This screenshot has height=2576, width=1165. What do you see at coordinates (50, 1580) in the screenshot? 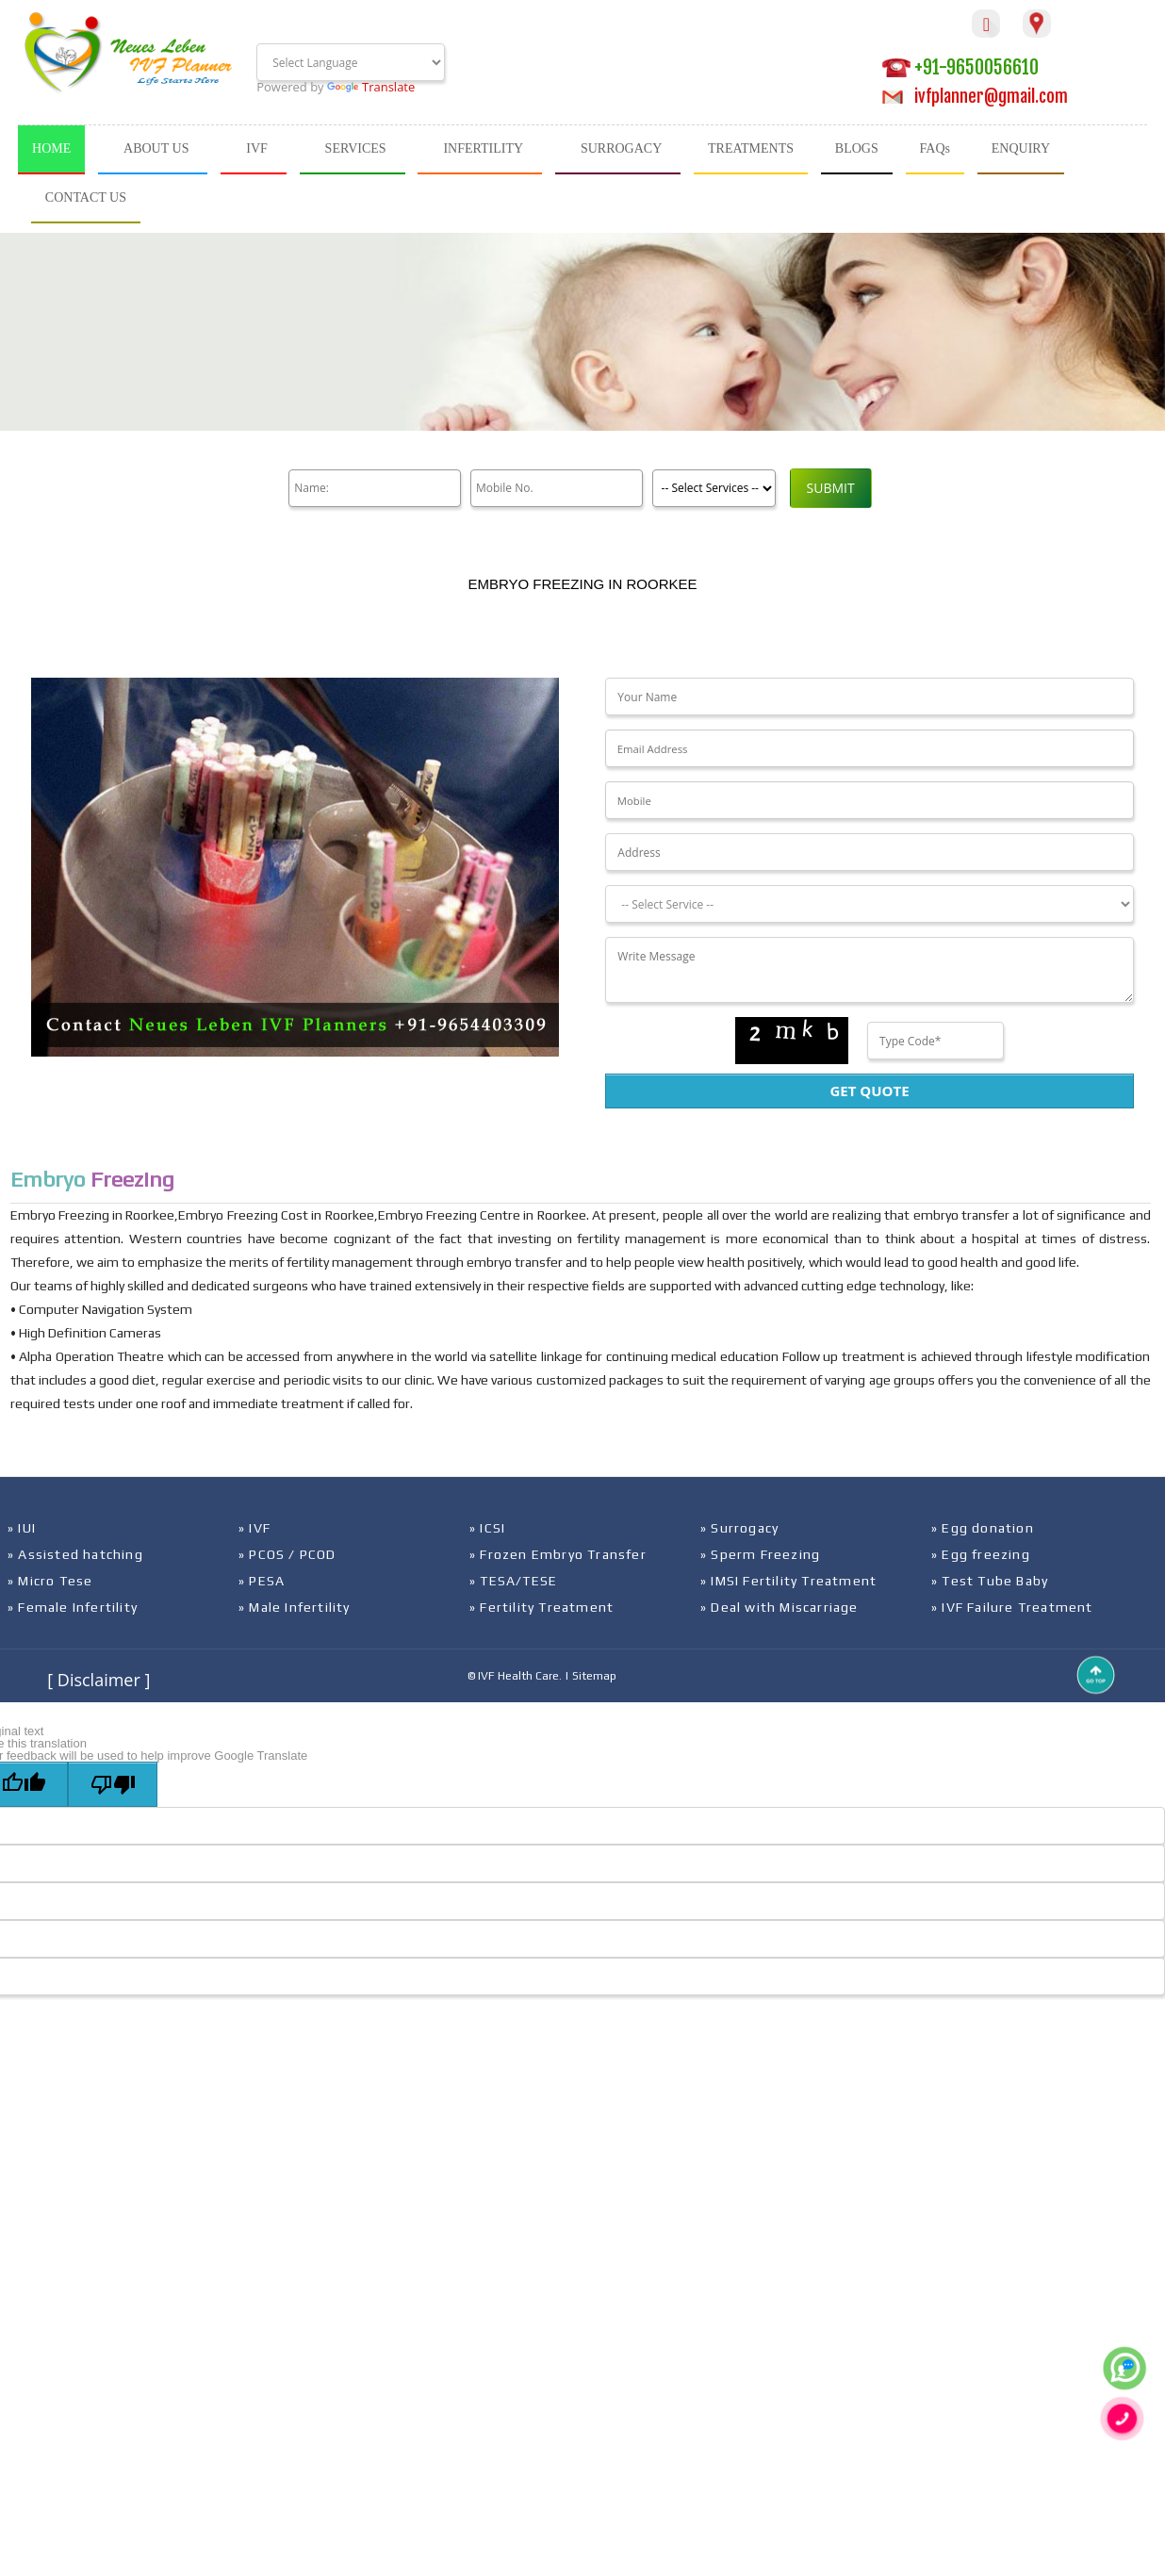
I see `» Micro Tese` at bounding box center [50, 1580].